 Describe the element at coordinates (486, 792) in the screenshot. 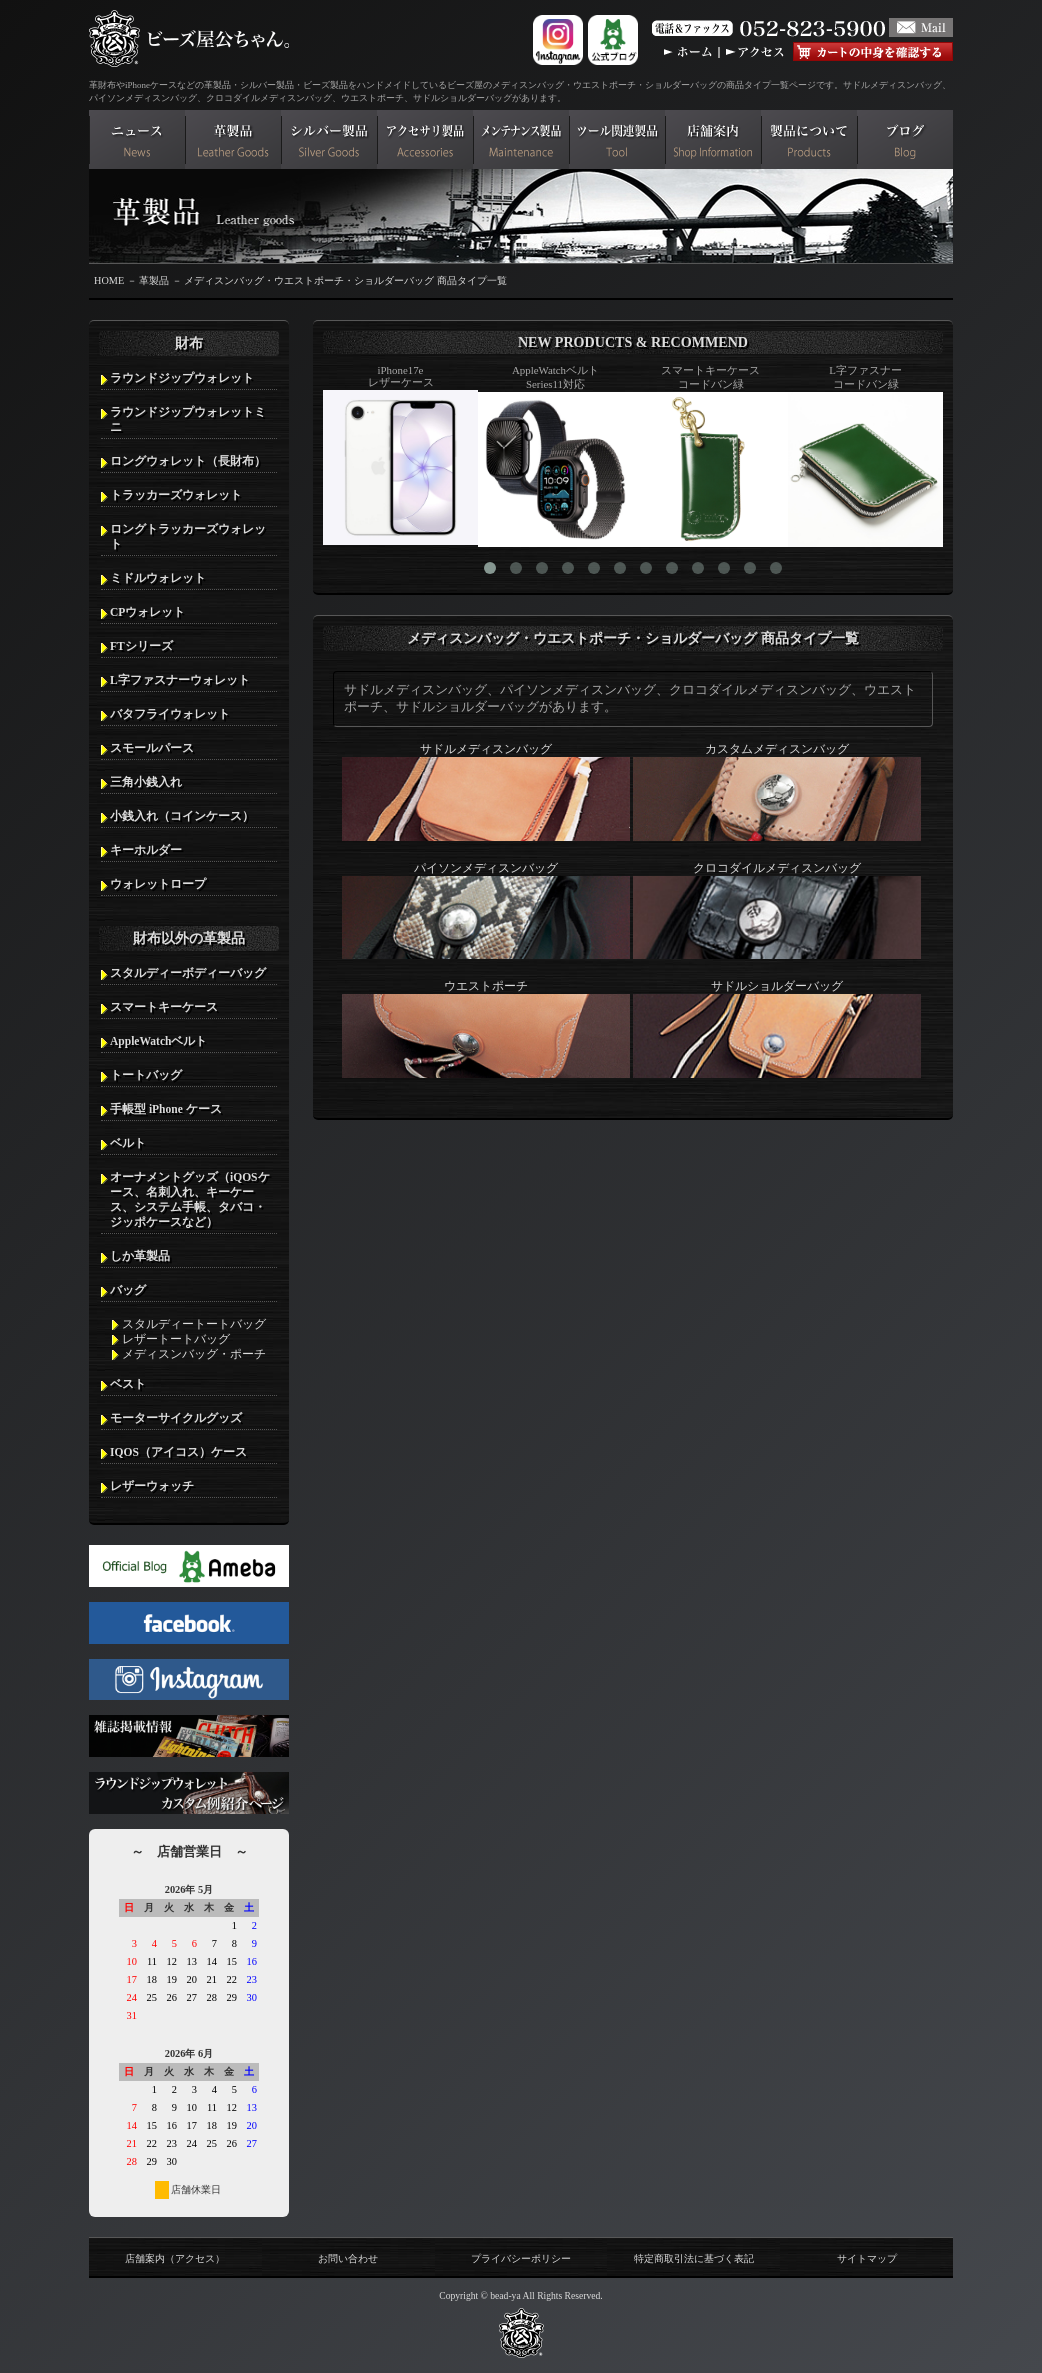

I see `サドルメディスンバッグ` at that location.